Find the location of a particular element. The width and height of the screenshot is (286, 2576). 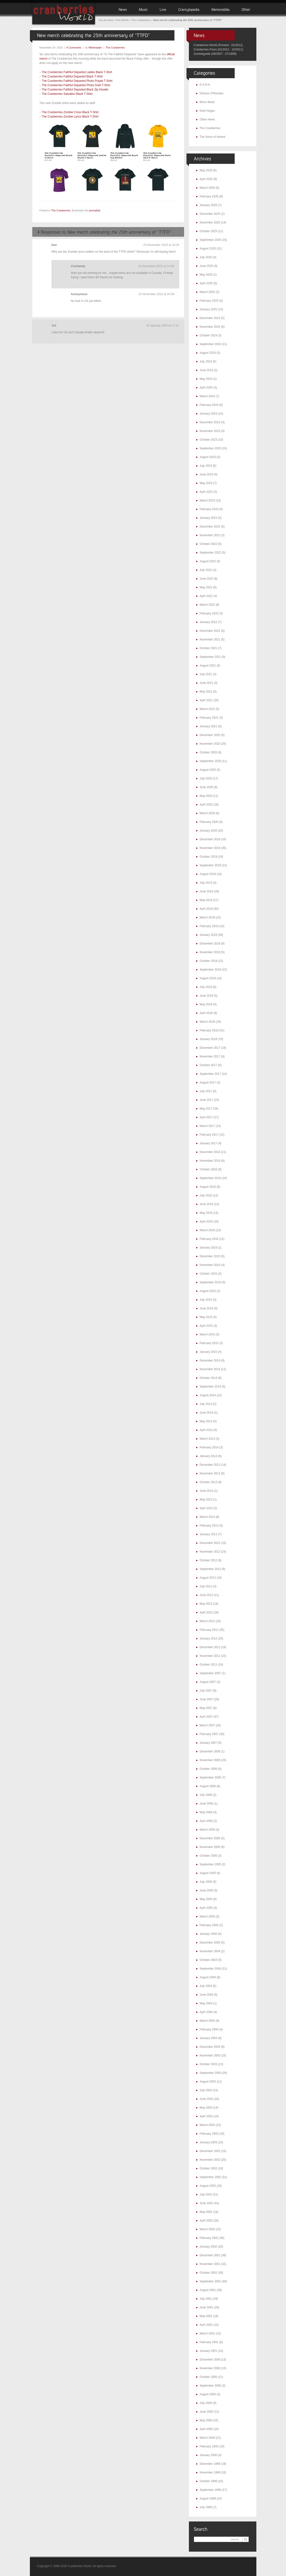

March 2024 is located at coordinates (207, 396).